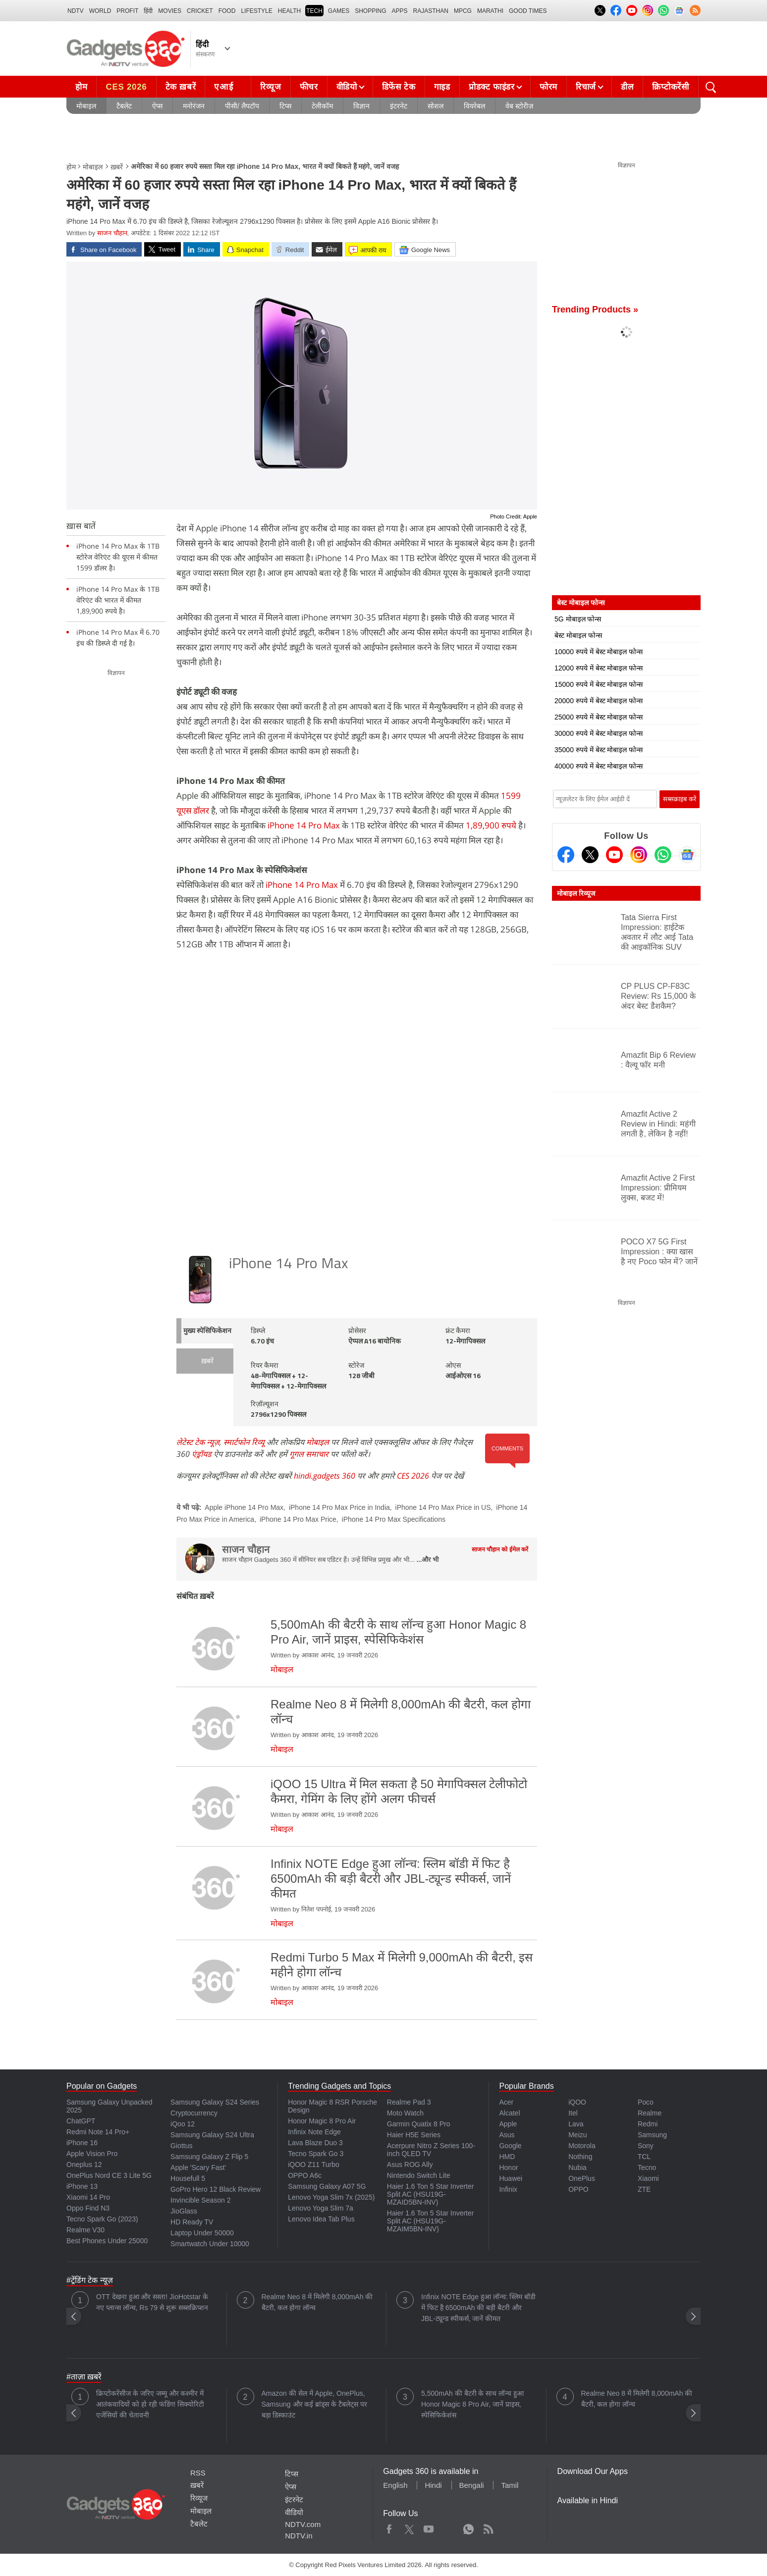 This screenshot has height=2576, width=767. I want to click on iQOO Z11 Turbo, so click(313, 2164).